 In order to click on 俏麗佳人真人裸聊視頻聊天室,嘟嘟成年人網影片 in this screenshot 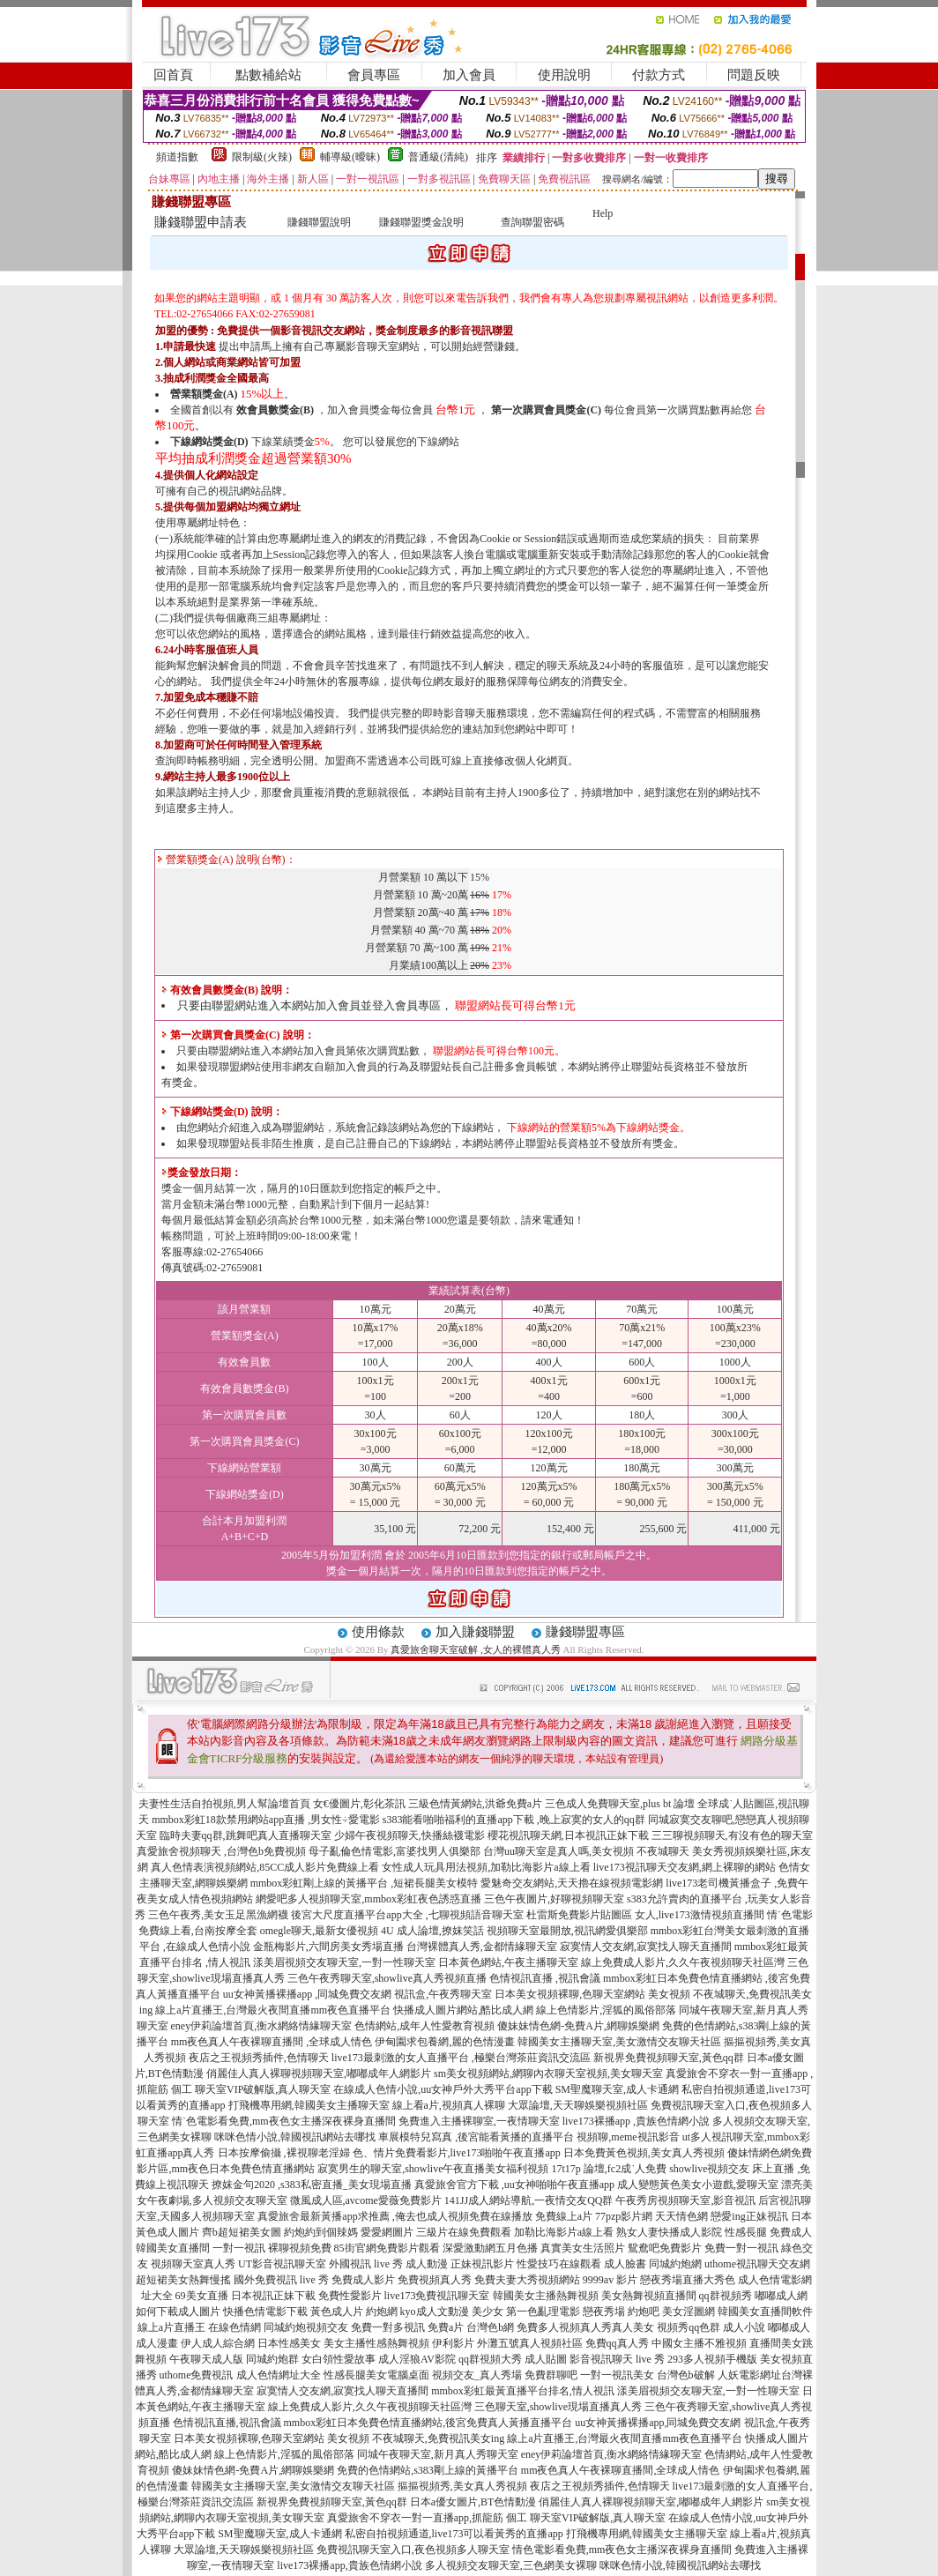, I will do `click(318, 2073)`.